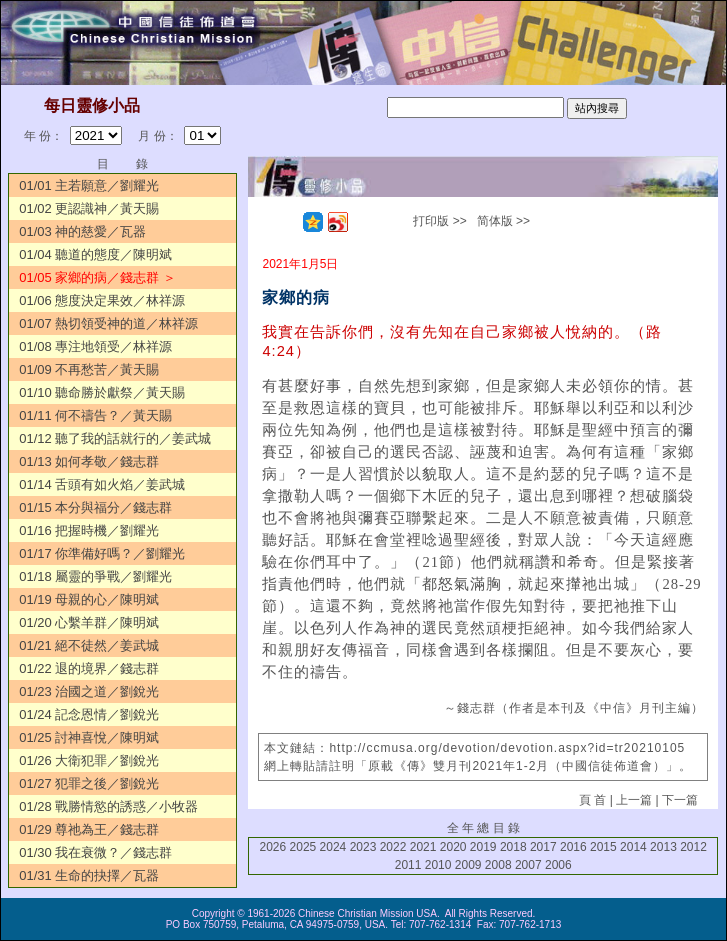  What do you see at coordinates (102, 392) in the screenshot?
I see `01/10 聽命勝於獻祭／黃天賜` at bounding box center [102, 392].